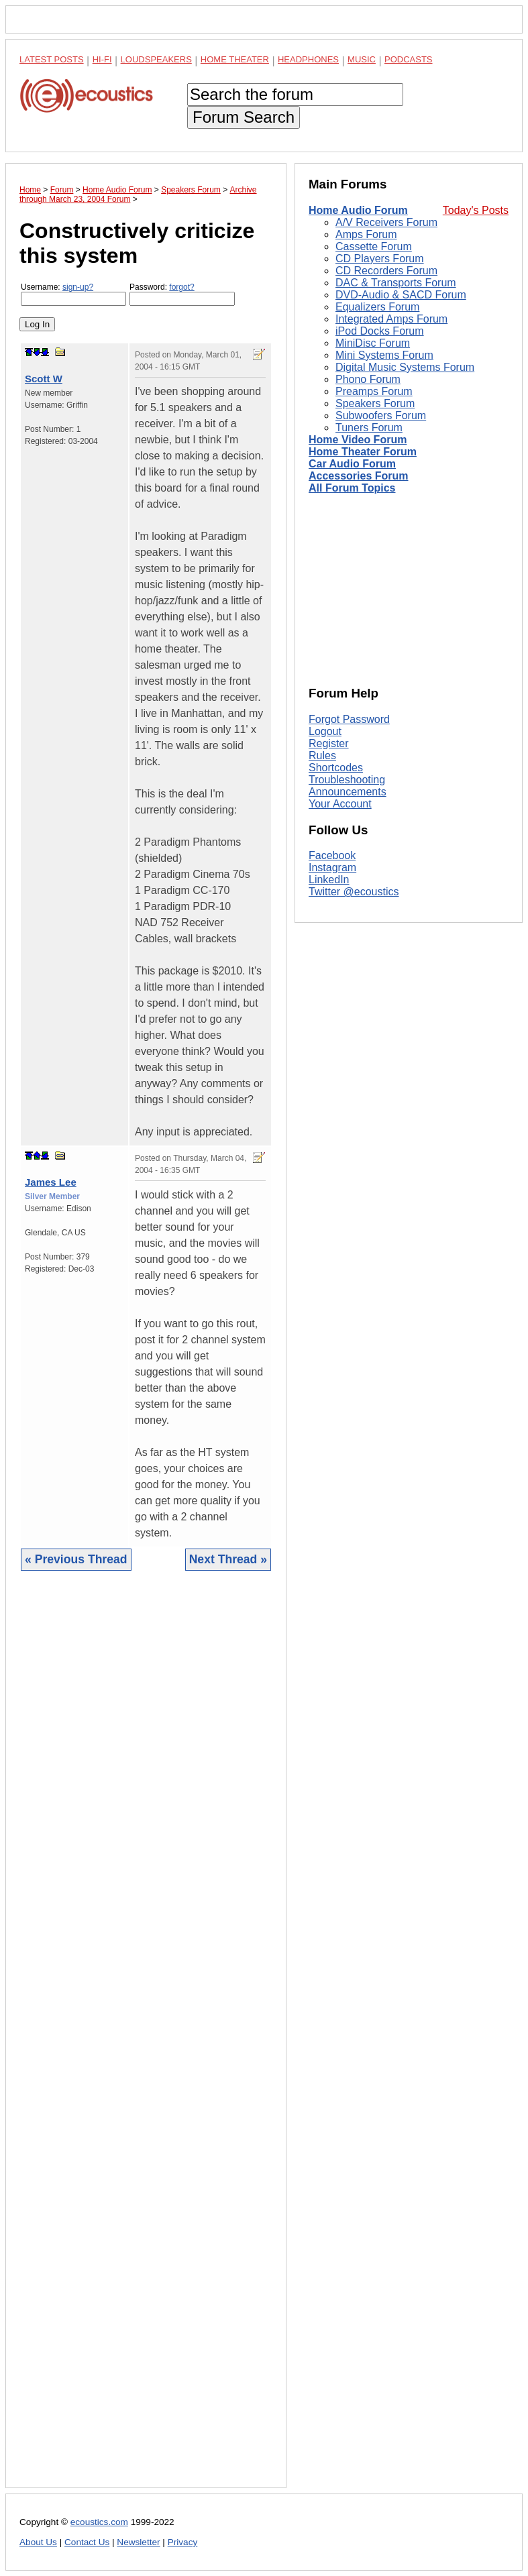 The image size is (528, 2576). Describe the element at coordinates (352, 463) in the screenshot. I see `Car Audio Forum` at that location.